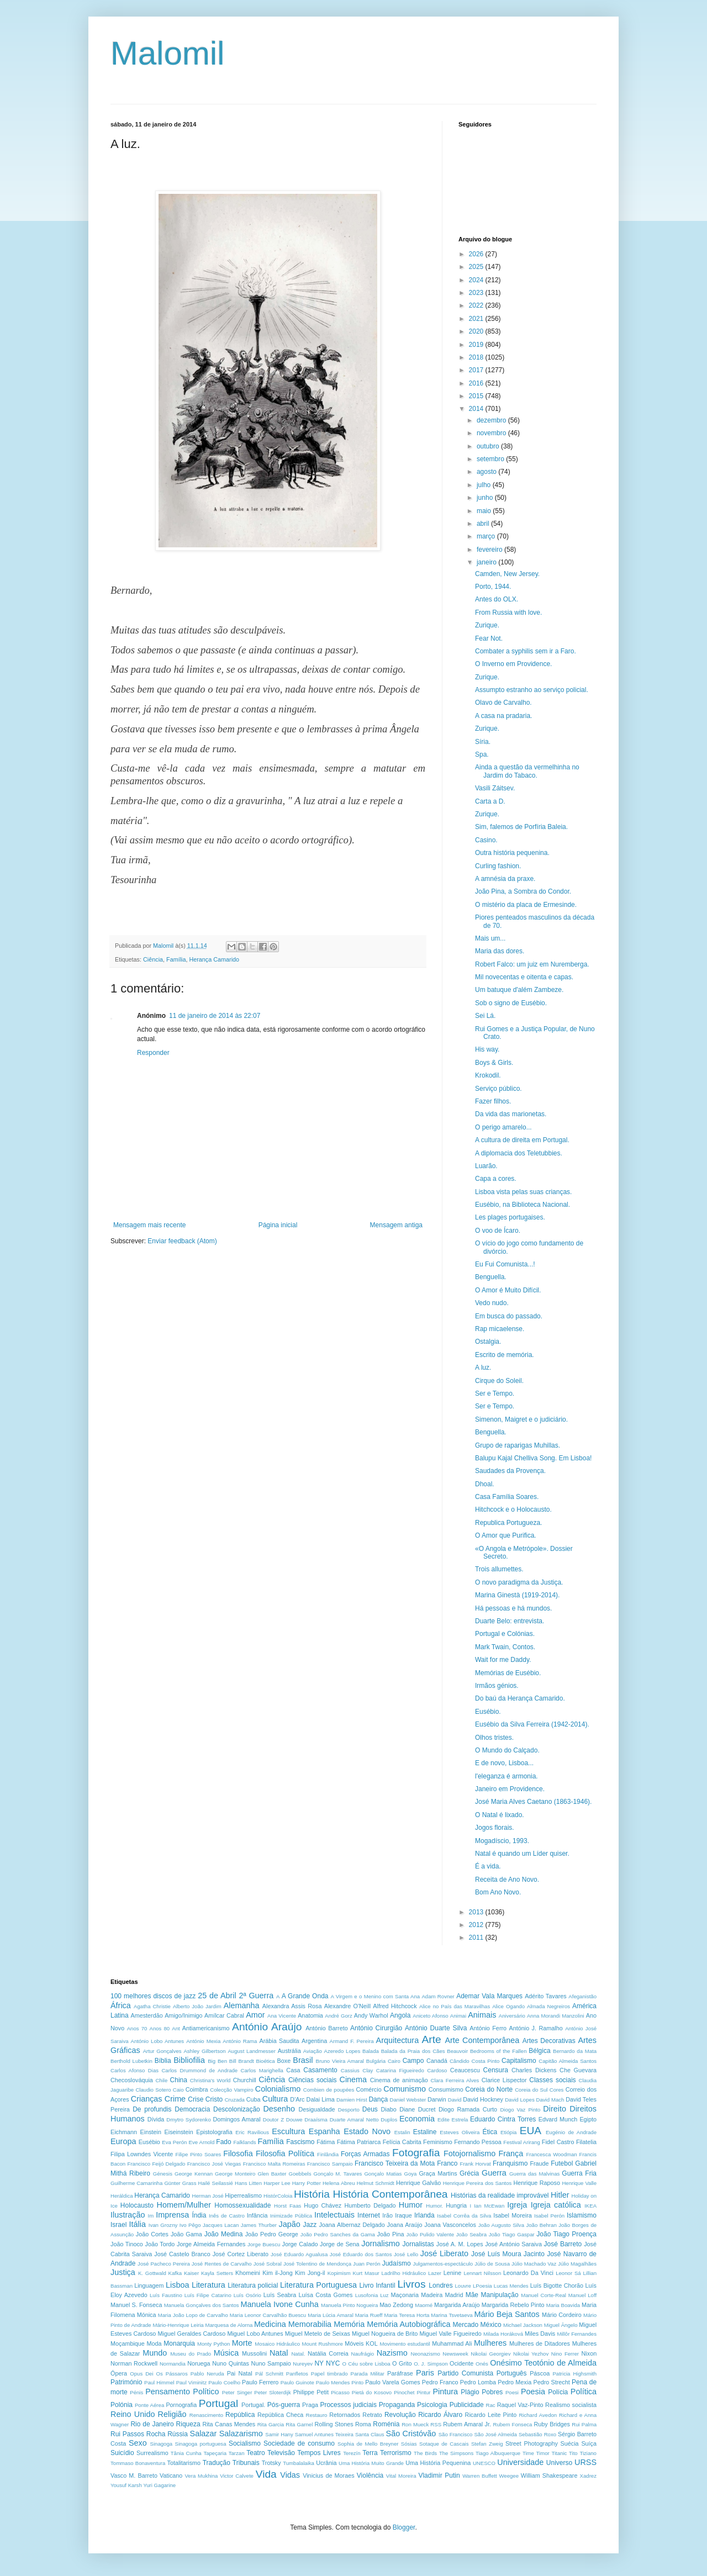 The height and width of the screenshot is (2576, 707). What do you see at coordinates (531, 2090) in the screenshot?
I see `Coreia do Sul` at bounding box center [531, 2090].